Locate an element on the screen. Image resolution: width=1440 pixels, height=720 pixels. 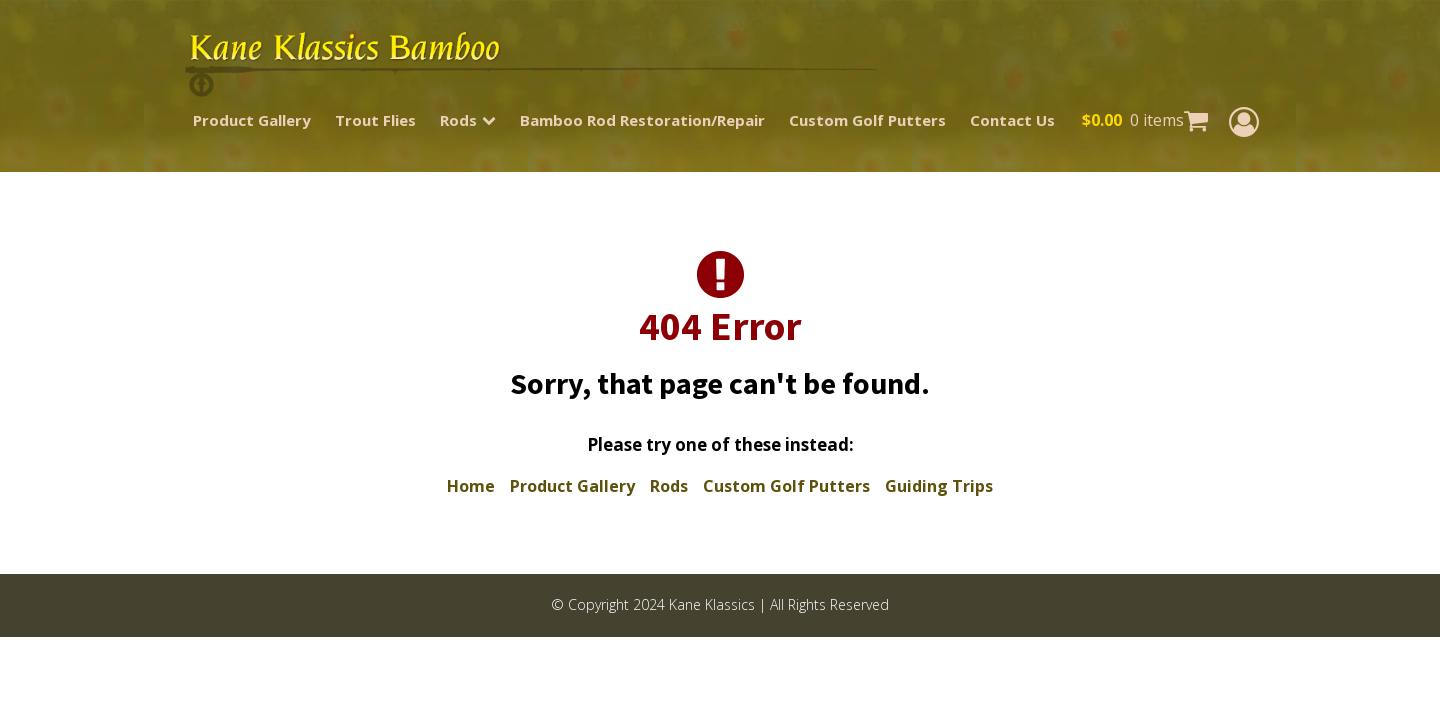
Rods is located at coordinates (468, 120).